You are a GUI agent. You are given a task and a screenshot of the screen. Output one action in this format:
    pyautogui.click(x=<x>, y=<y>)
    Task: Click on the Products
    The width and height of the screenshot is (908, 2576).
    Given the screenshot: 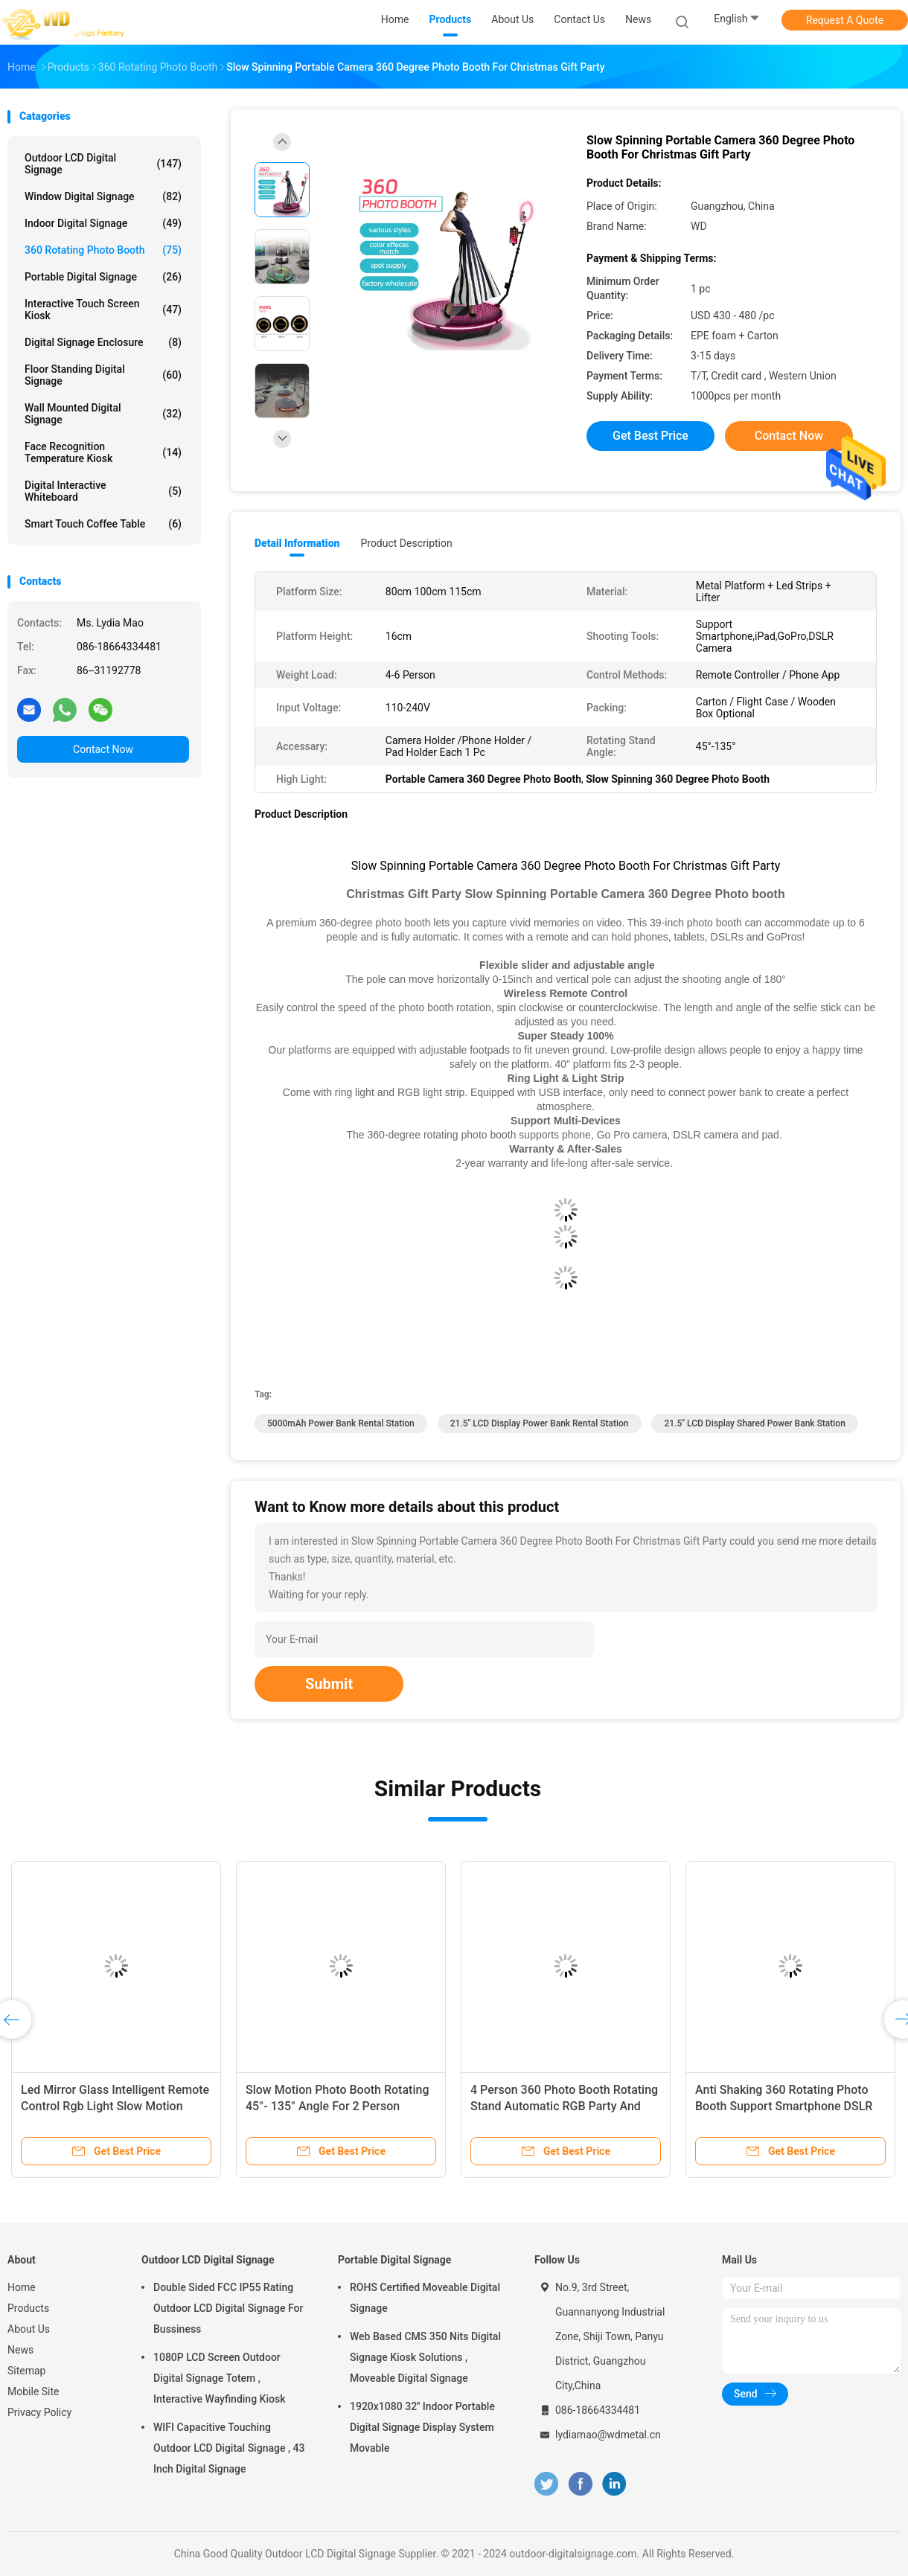 What is the action you would take?
    pyautogui.click(x=28, y=2308)
    